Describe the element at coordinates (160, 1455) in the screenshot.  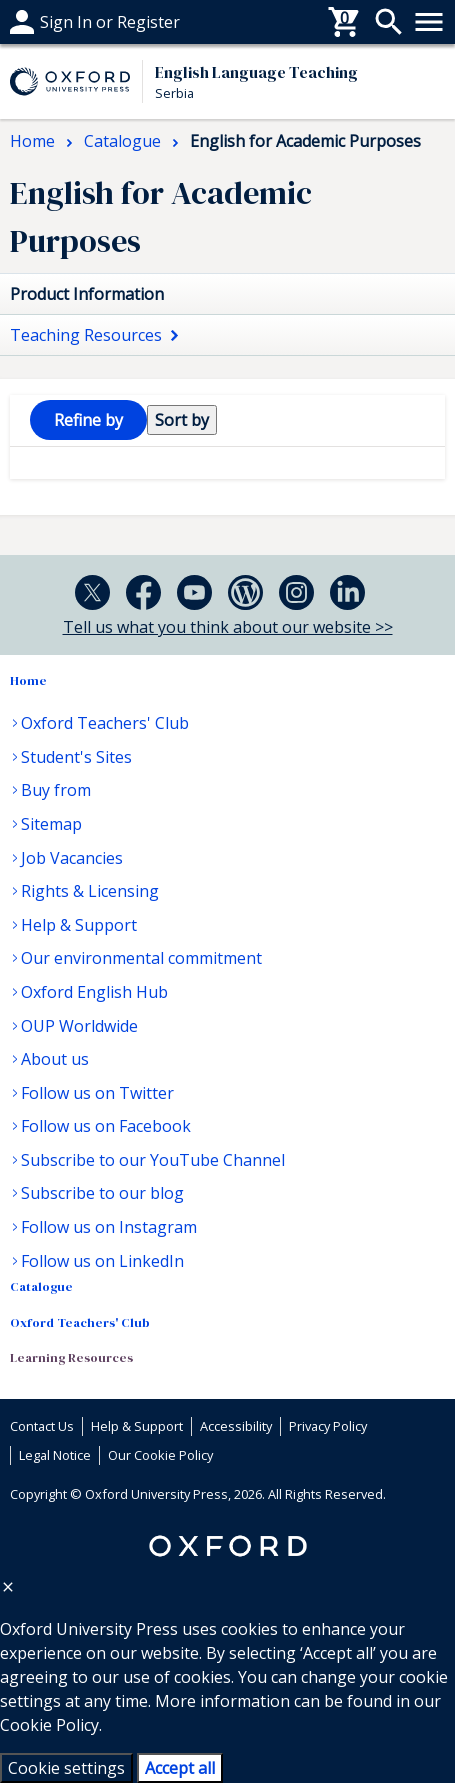
I see `Our Cookie Policy` at that location.